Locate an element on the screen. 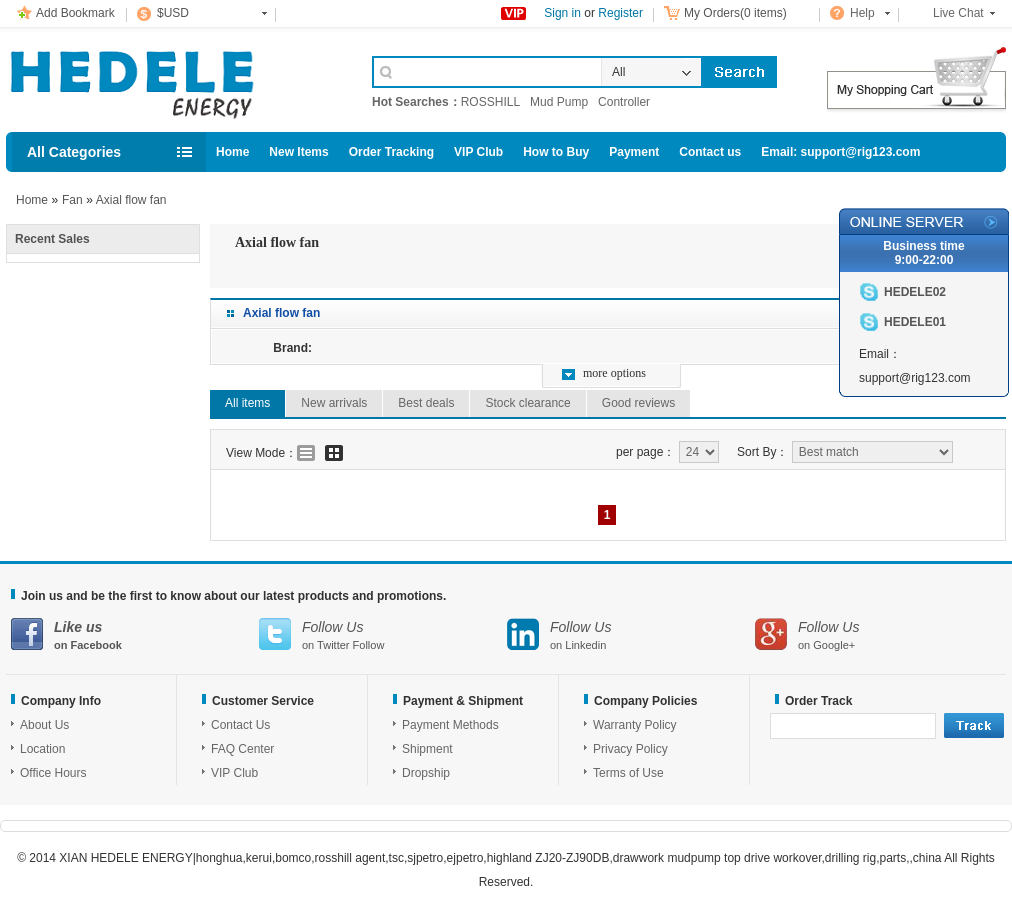 The image size is (1012, 904). Shipment is located at coordinates (427, 749).